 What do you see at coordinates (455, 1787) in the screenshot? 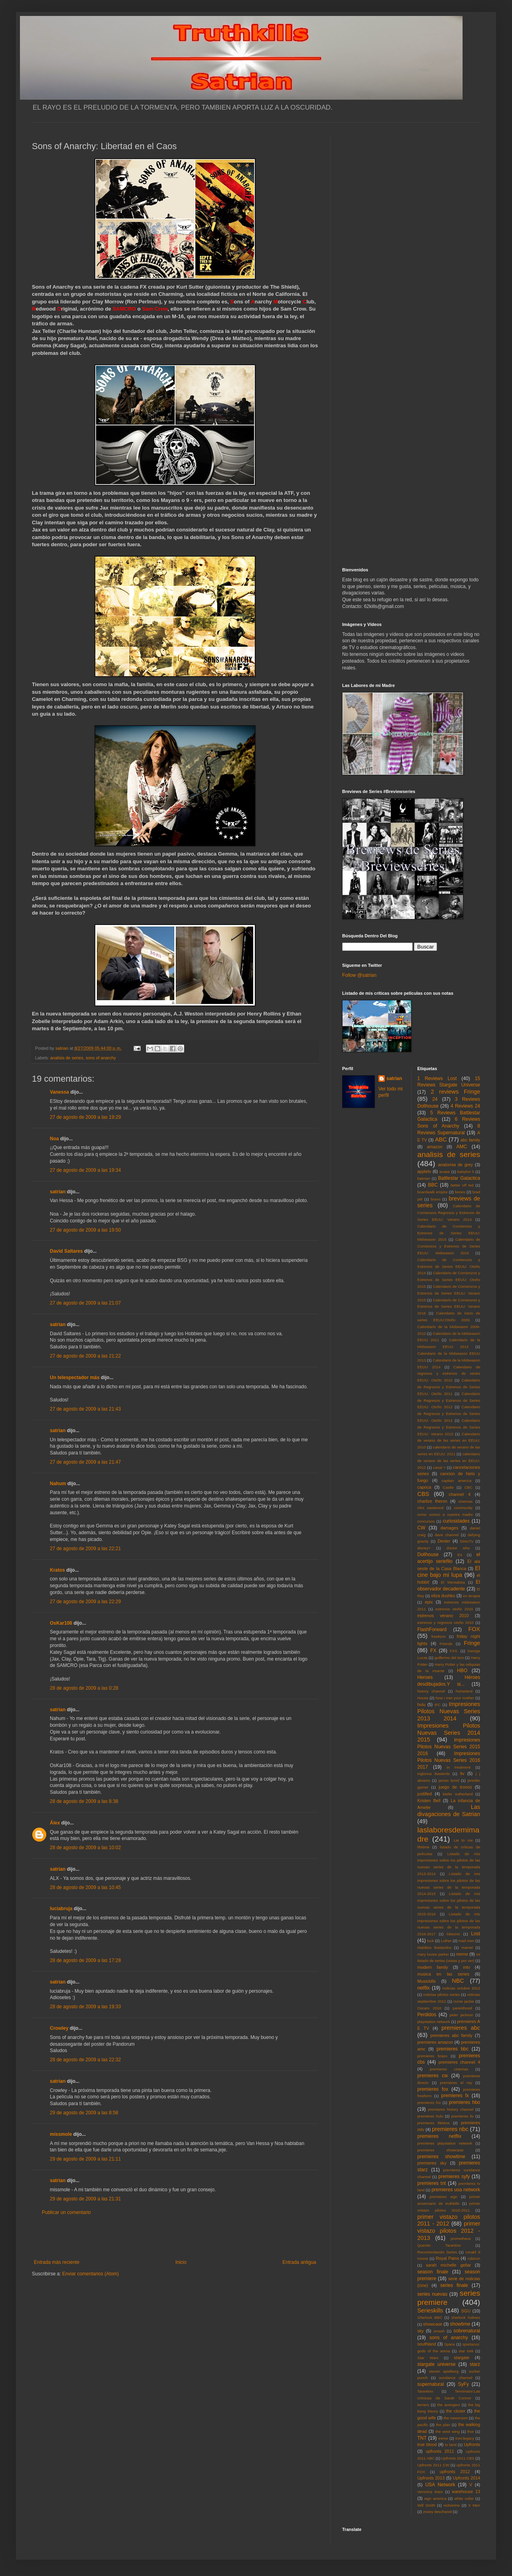
I see `juego de tronos` at bounding box center [455, 1787].